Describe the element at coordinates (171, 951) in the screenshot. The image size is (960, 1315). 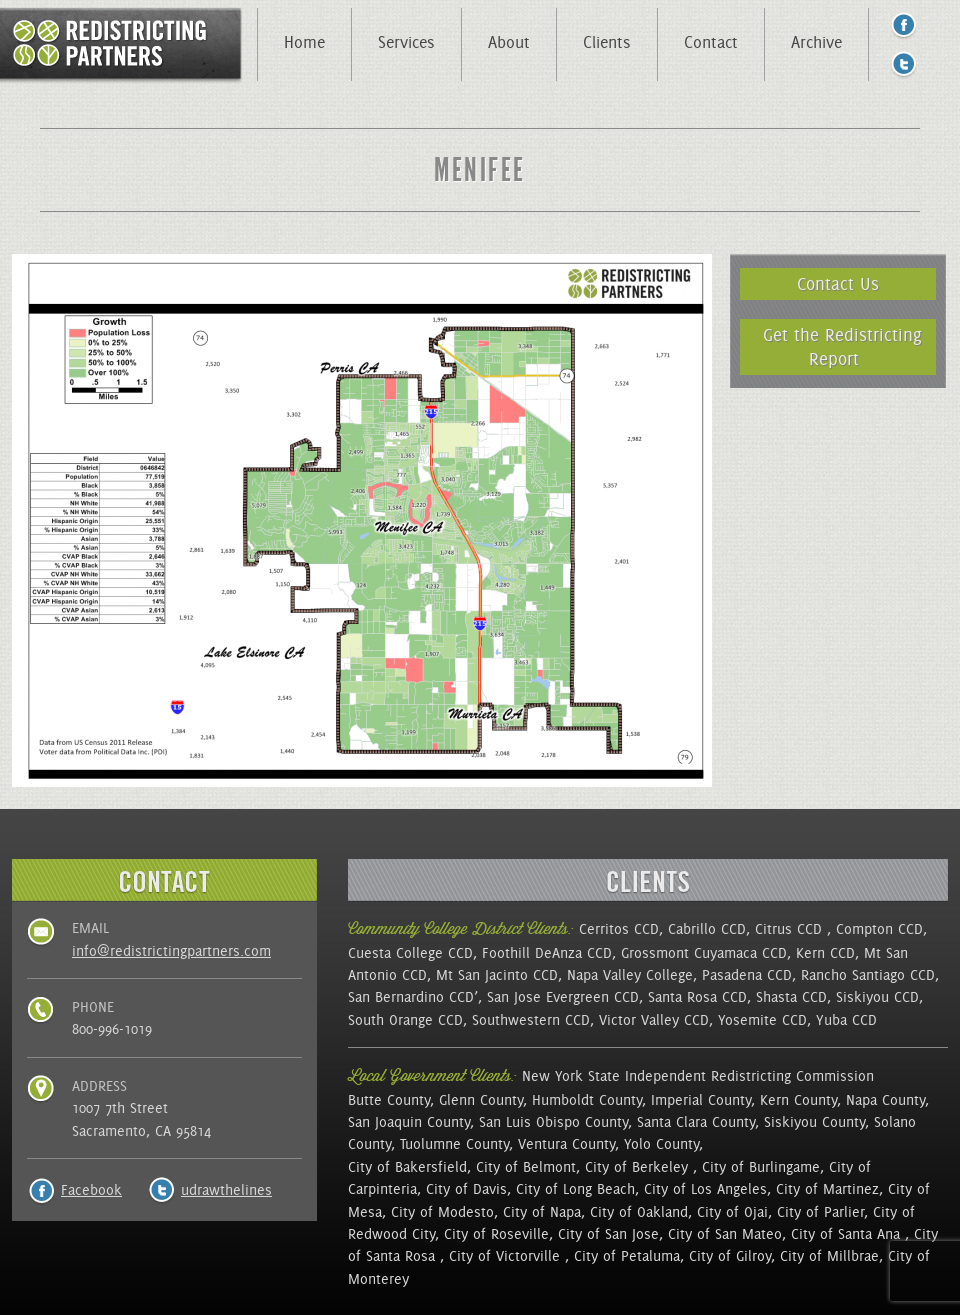
I see `info@redistrictingpartners.com` at that location.